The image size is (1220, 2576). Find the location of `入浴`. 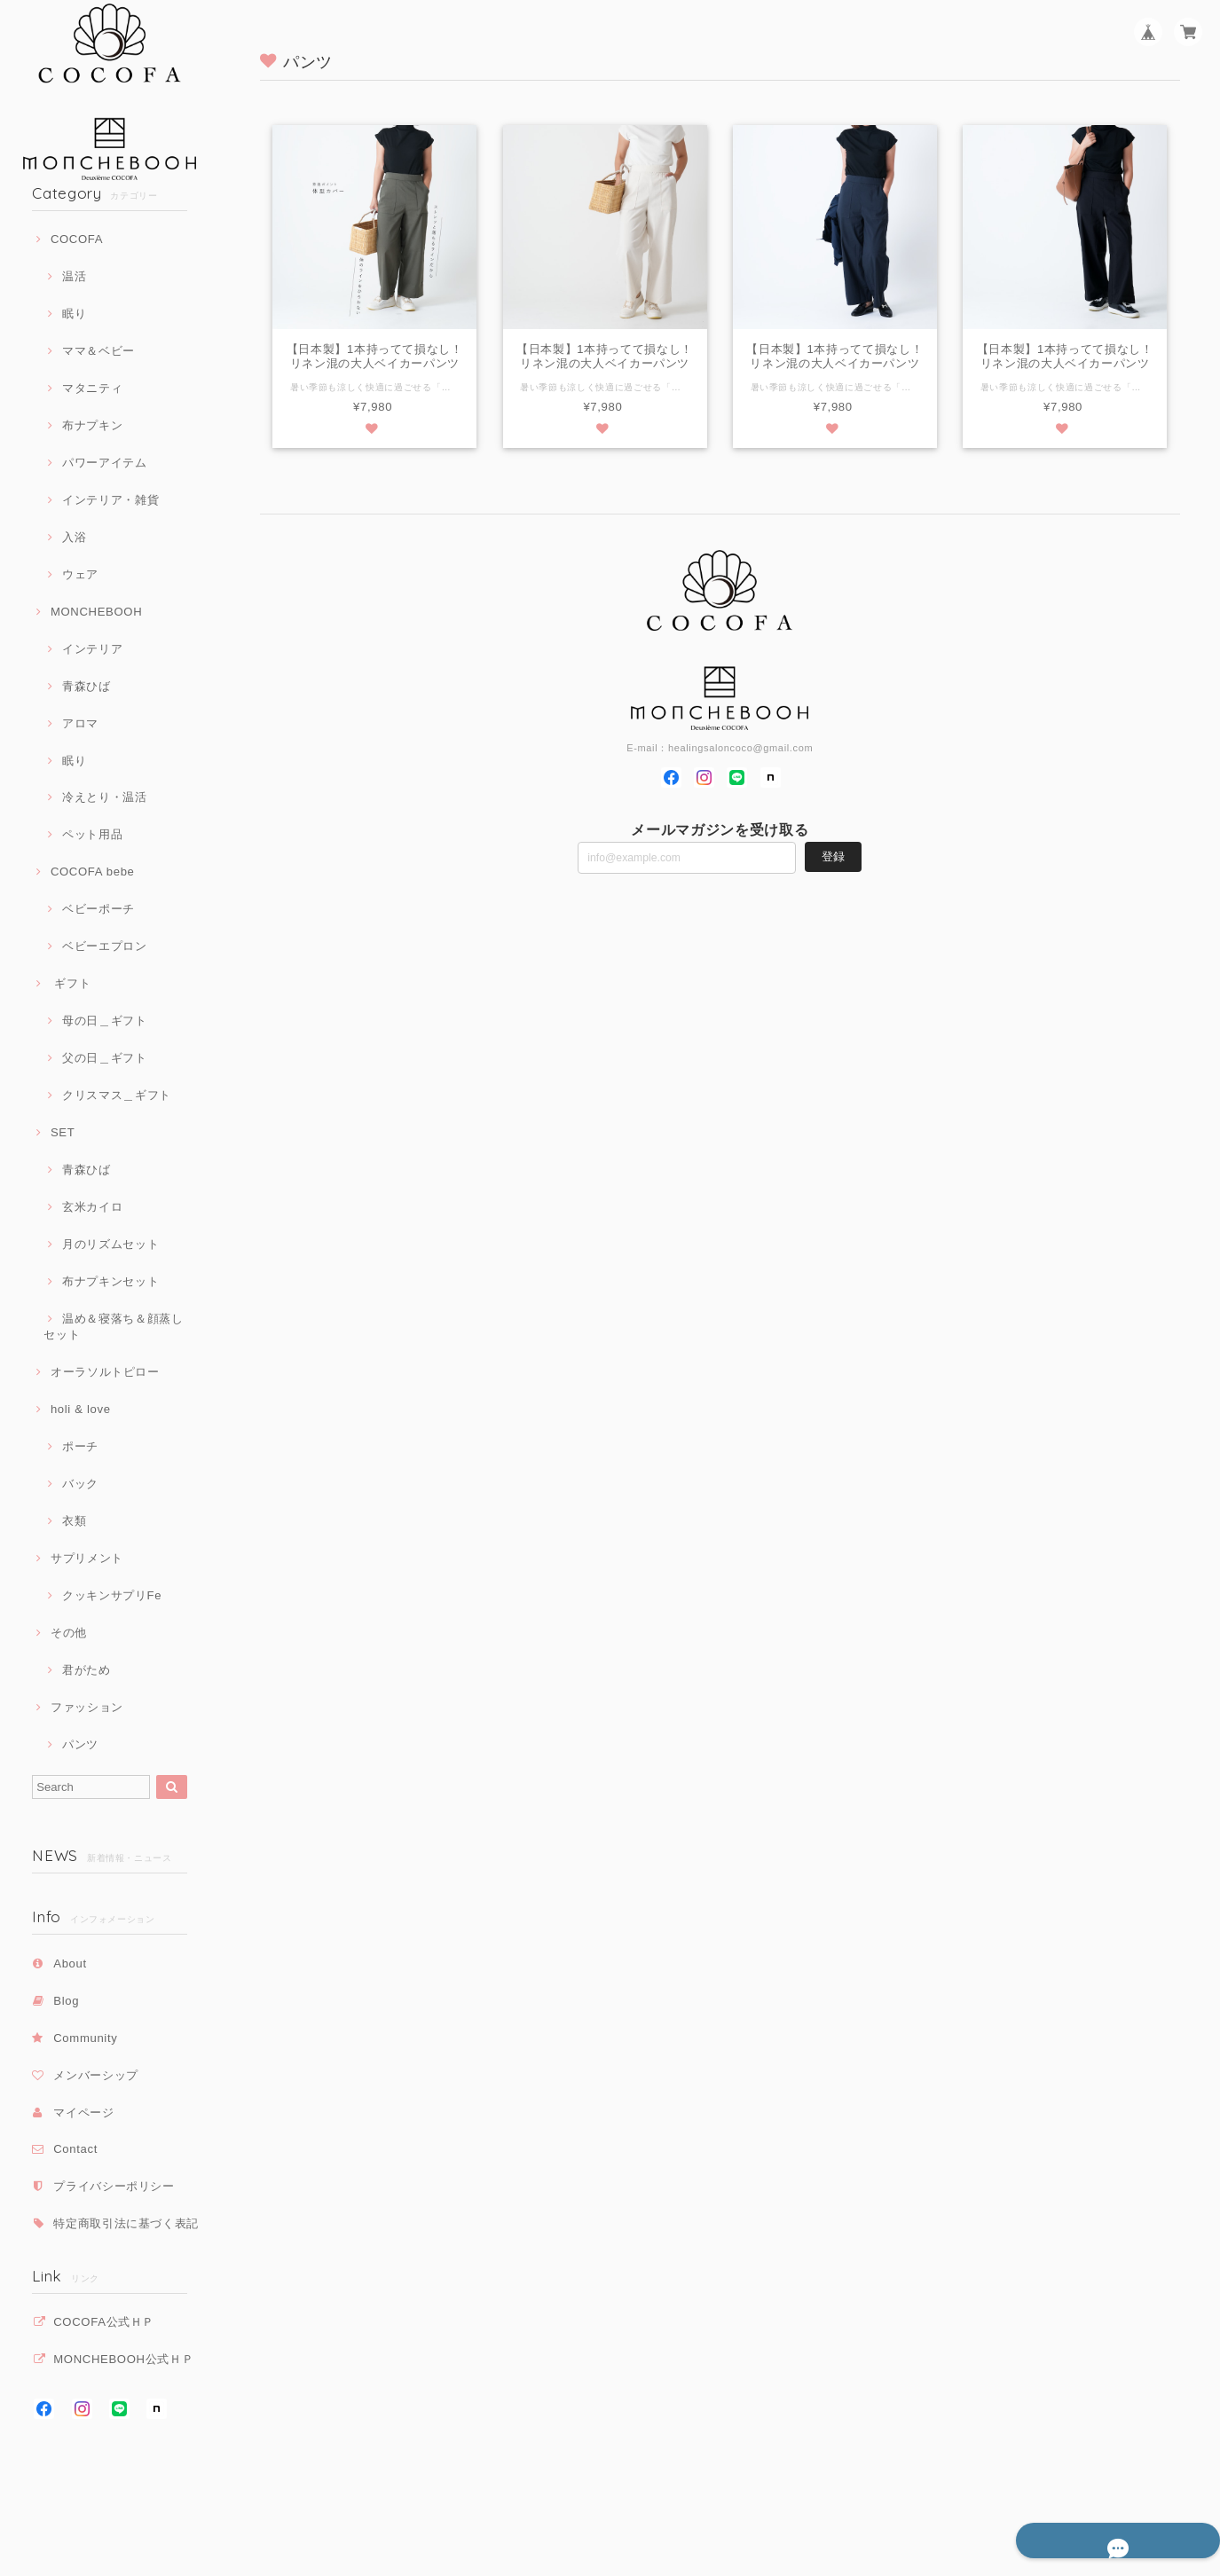

入浴 is located at coordinates (74, 537).